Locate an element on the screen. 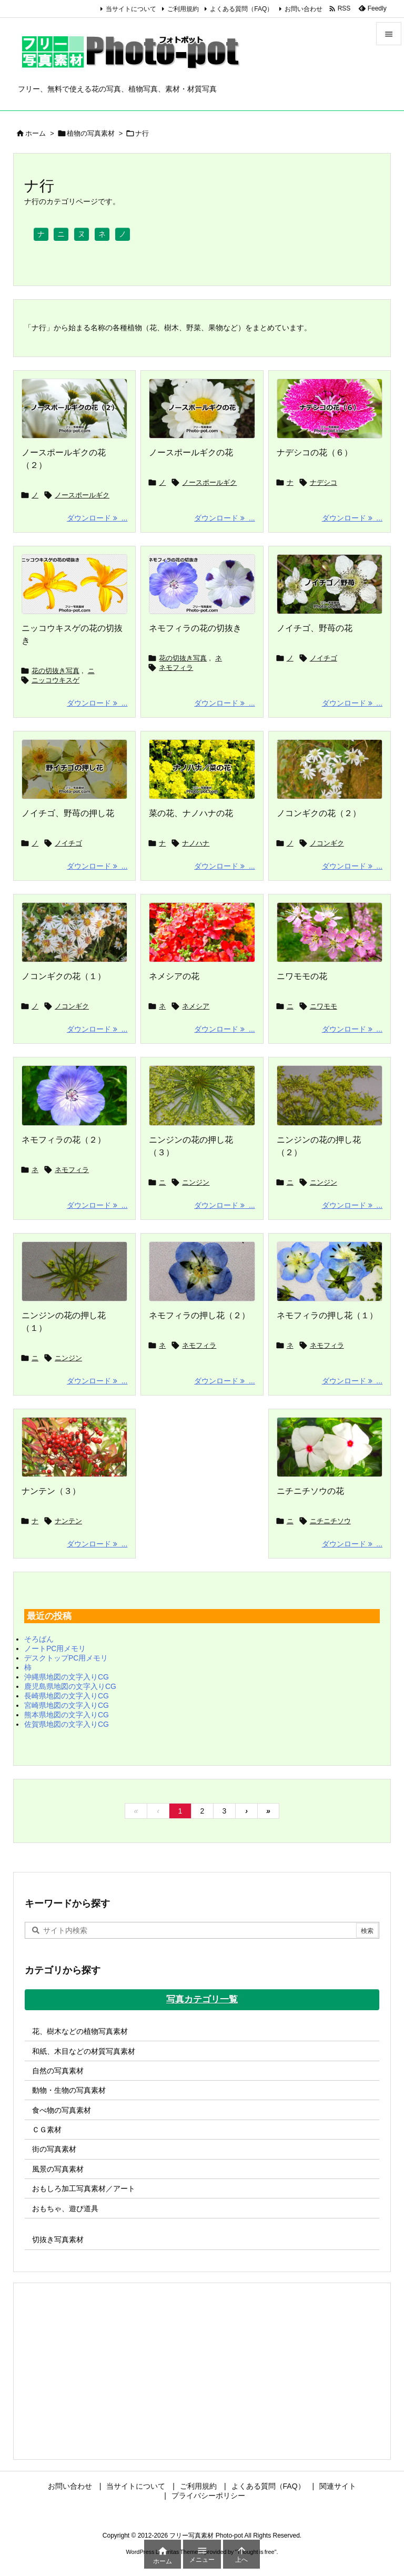  菜の花、ナノハナの花 is located at coordinates (191, 813).